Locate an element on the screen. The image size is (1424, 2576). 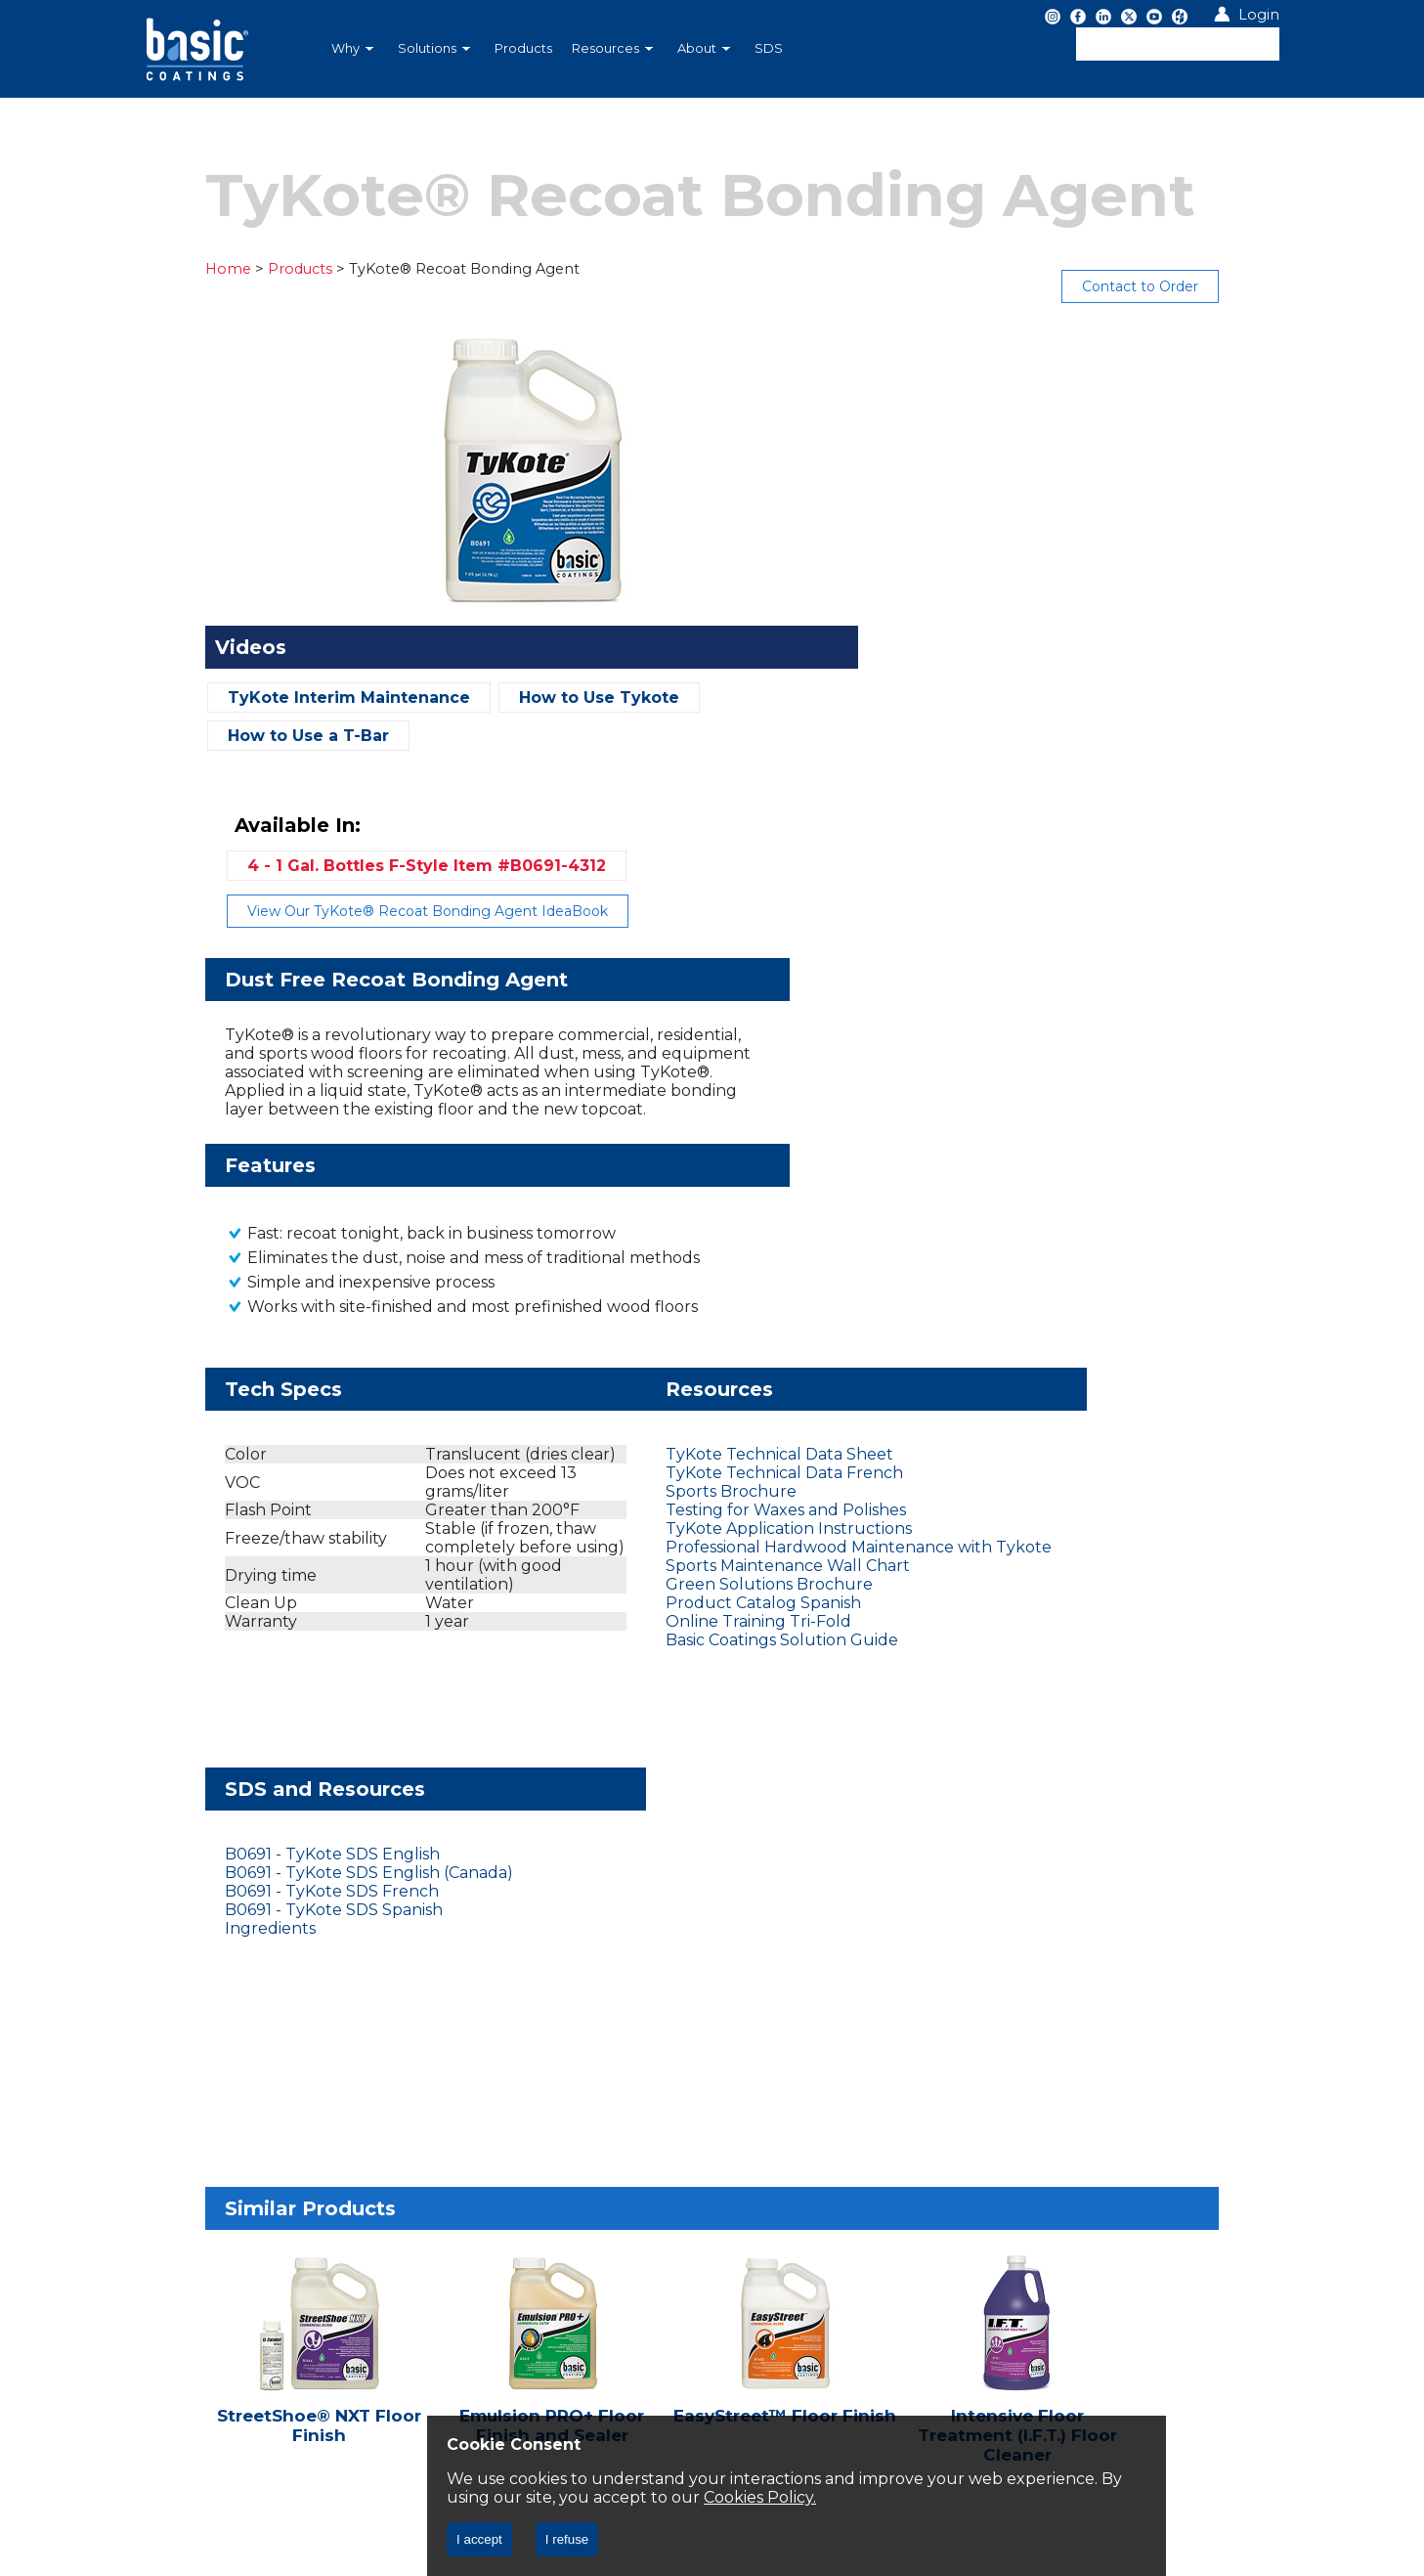
How to Use Tykote is located at coordinates (534, 697).